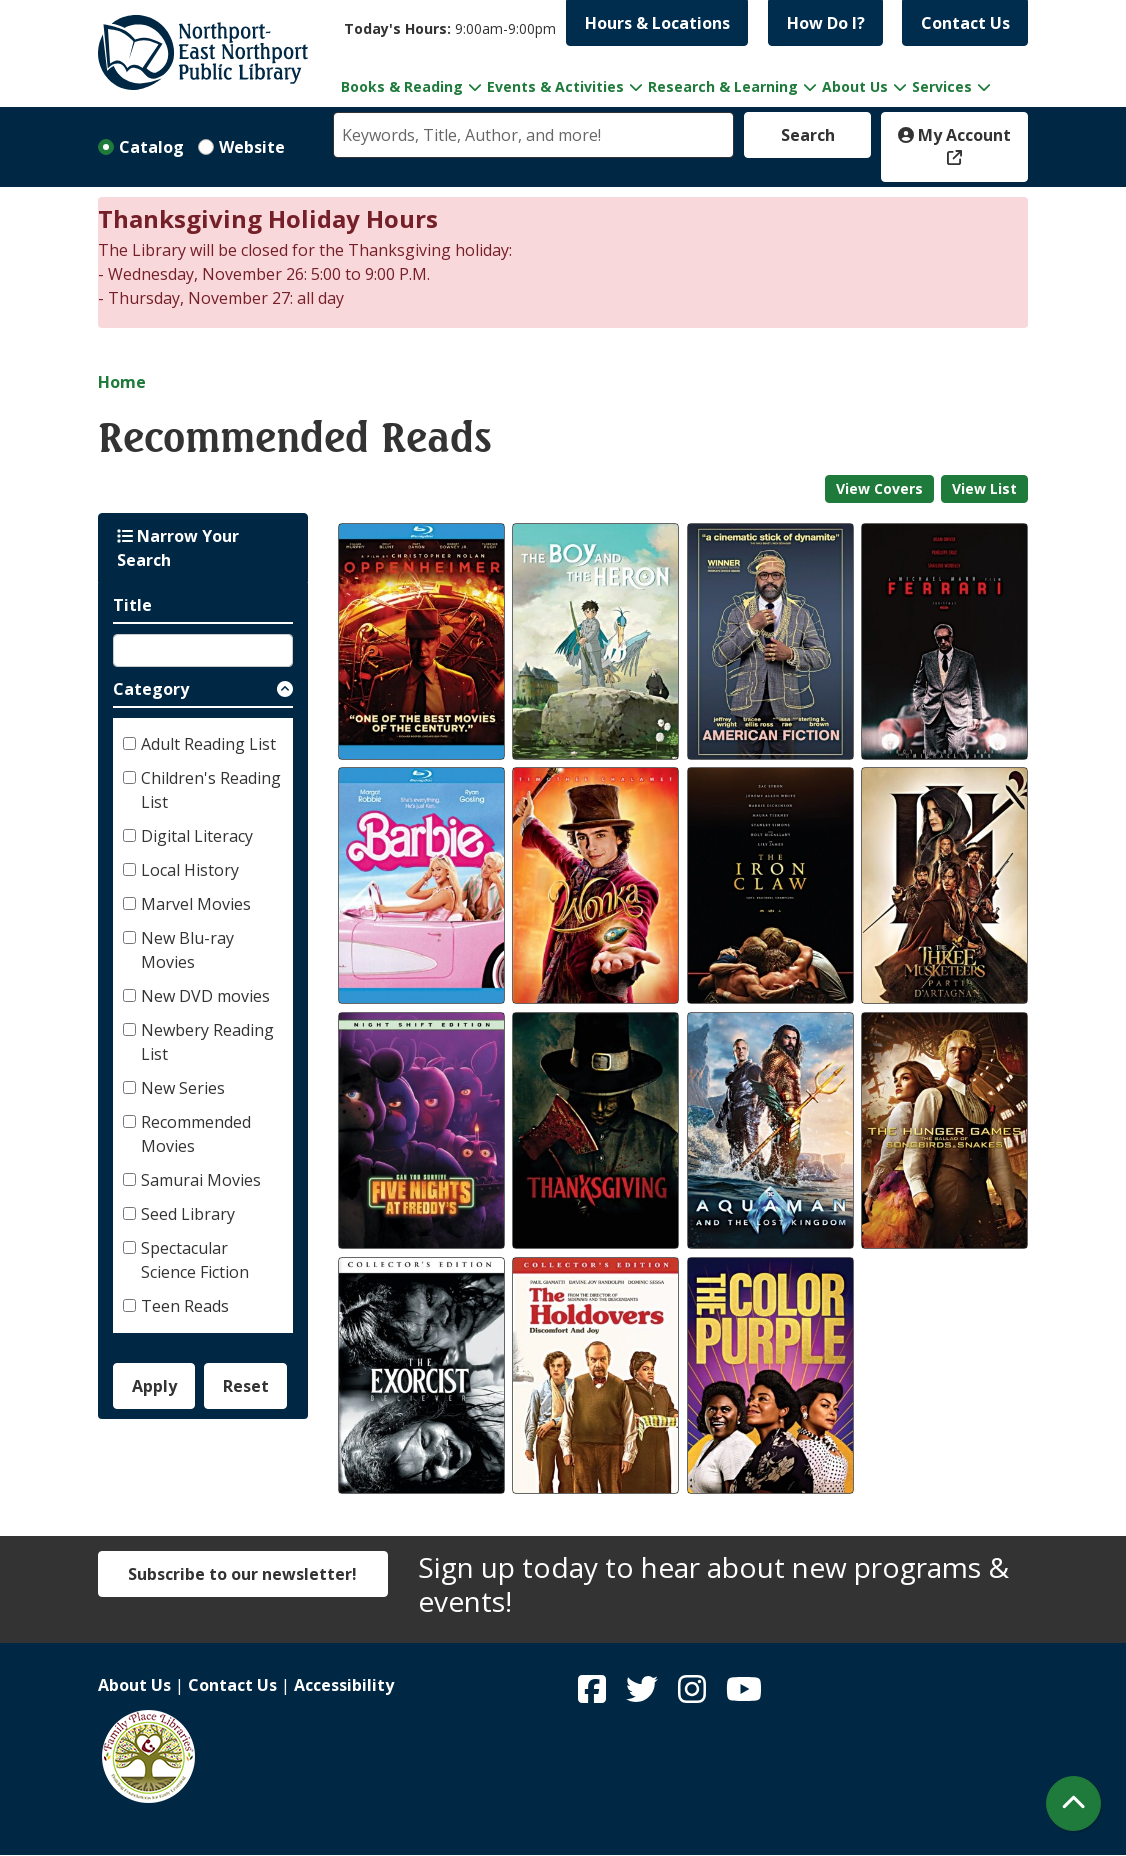 This screenshot has height=1856, width=1126. I want to click on New Series, so click(183, 1088).